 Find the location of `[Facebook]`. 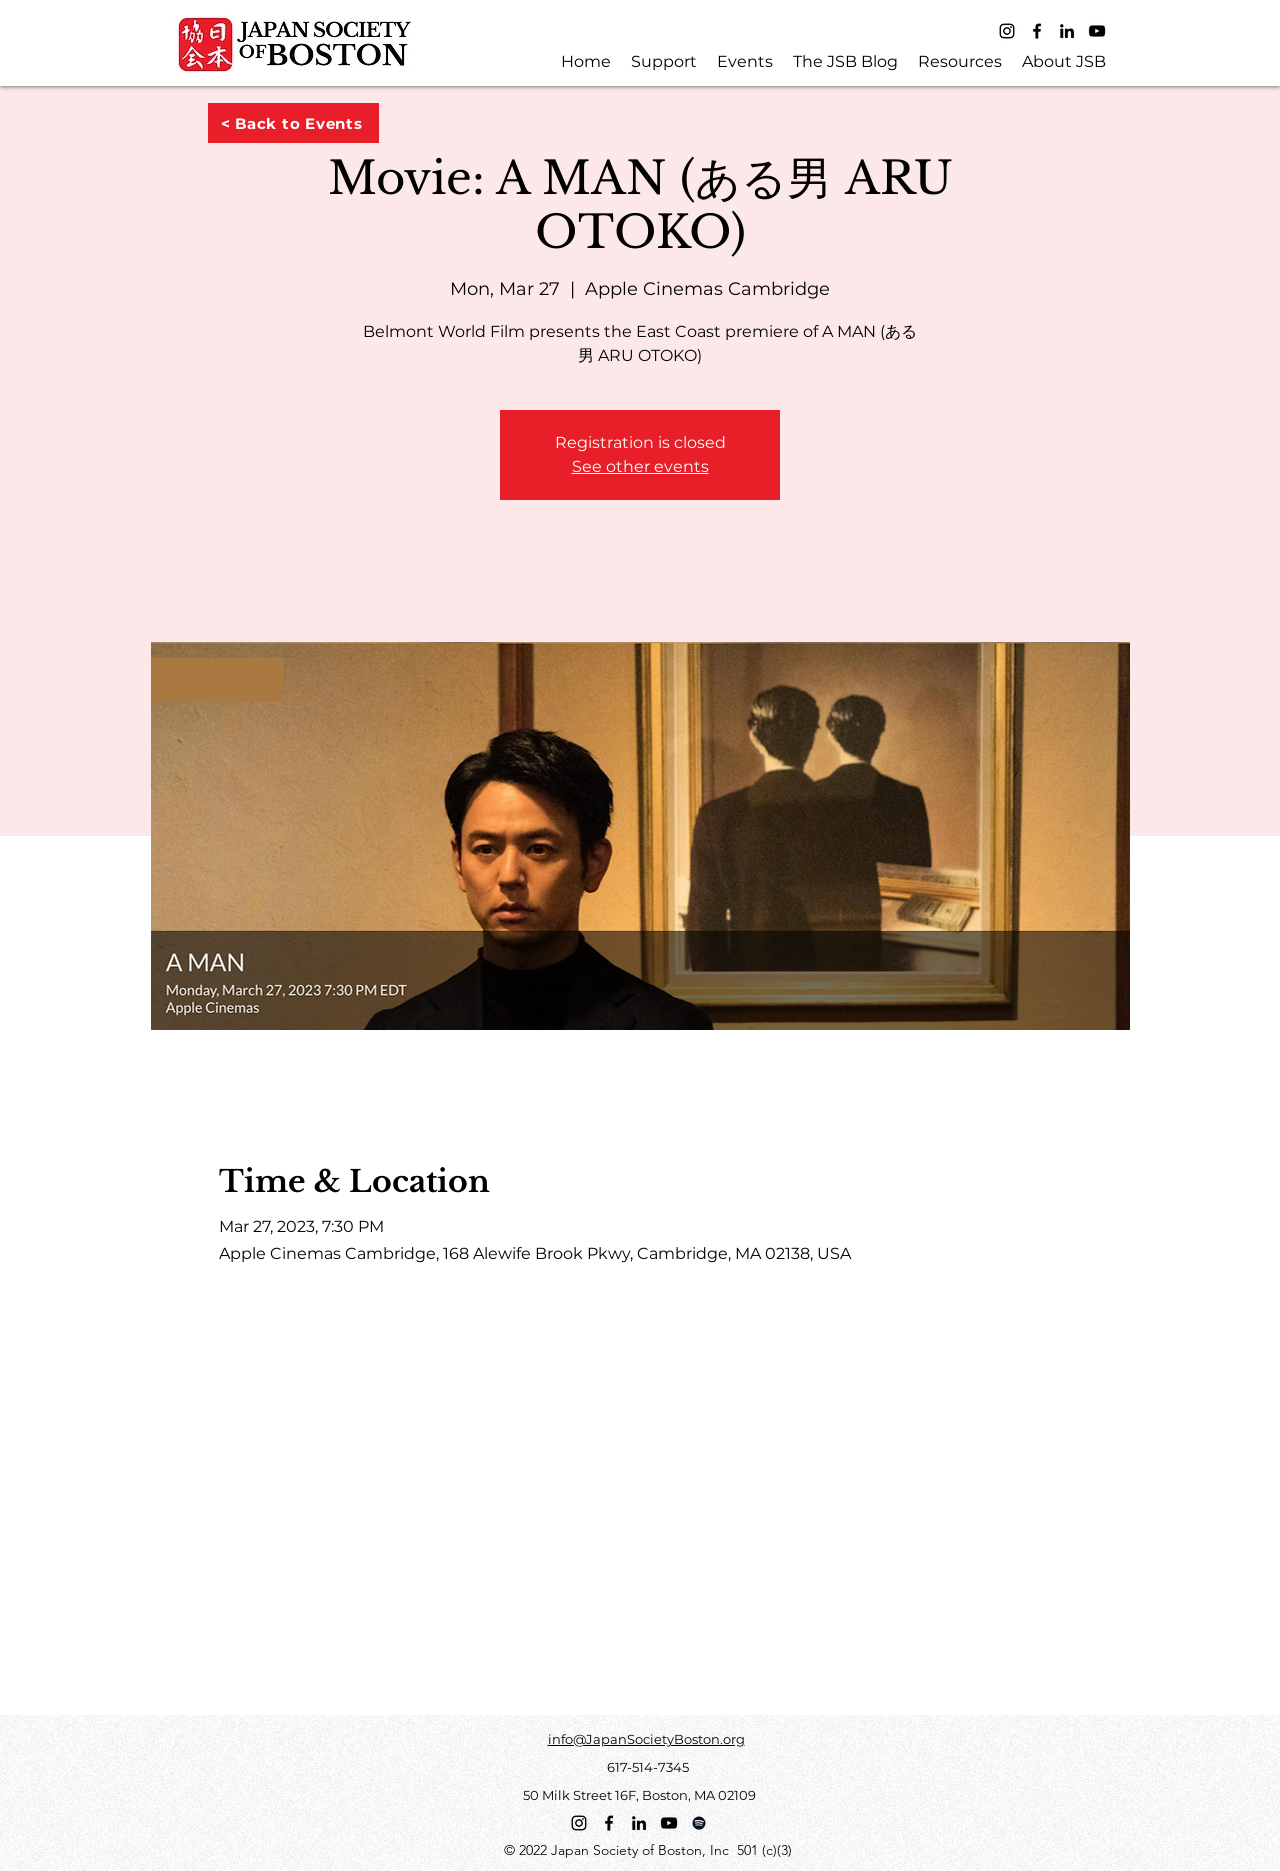

[Facebook] is located at coordinates (1037, 31).